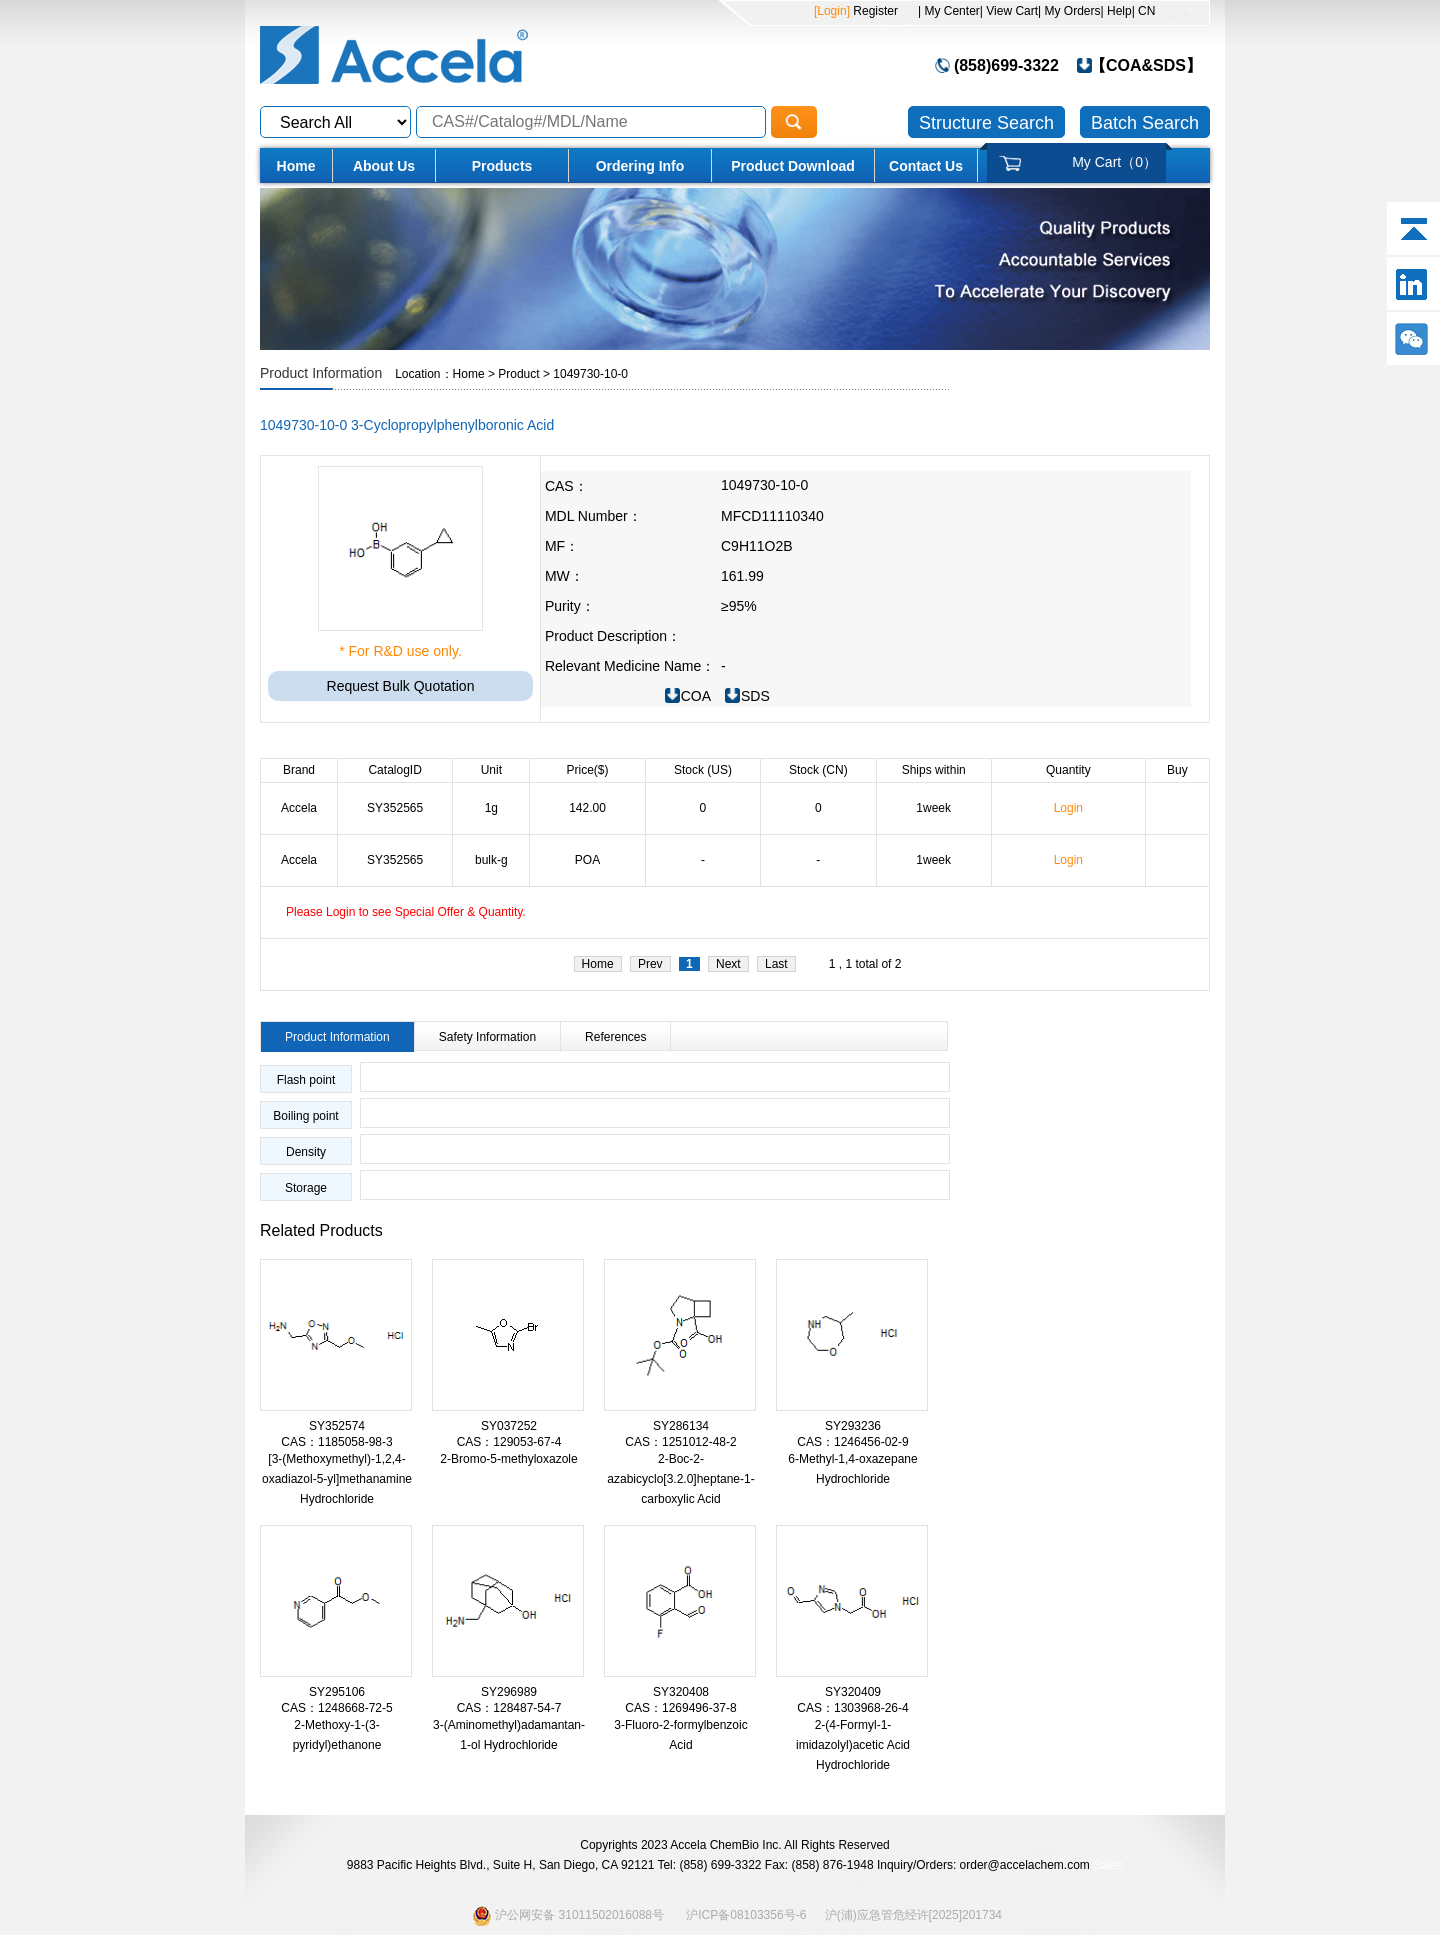 This screenshot has height=1935, width=1440. Describe the element at coordinates (1108, 1865) in the screenshot. I see `Sales` at that location.